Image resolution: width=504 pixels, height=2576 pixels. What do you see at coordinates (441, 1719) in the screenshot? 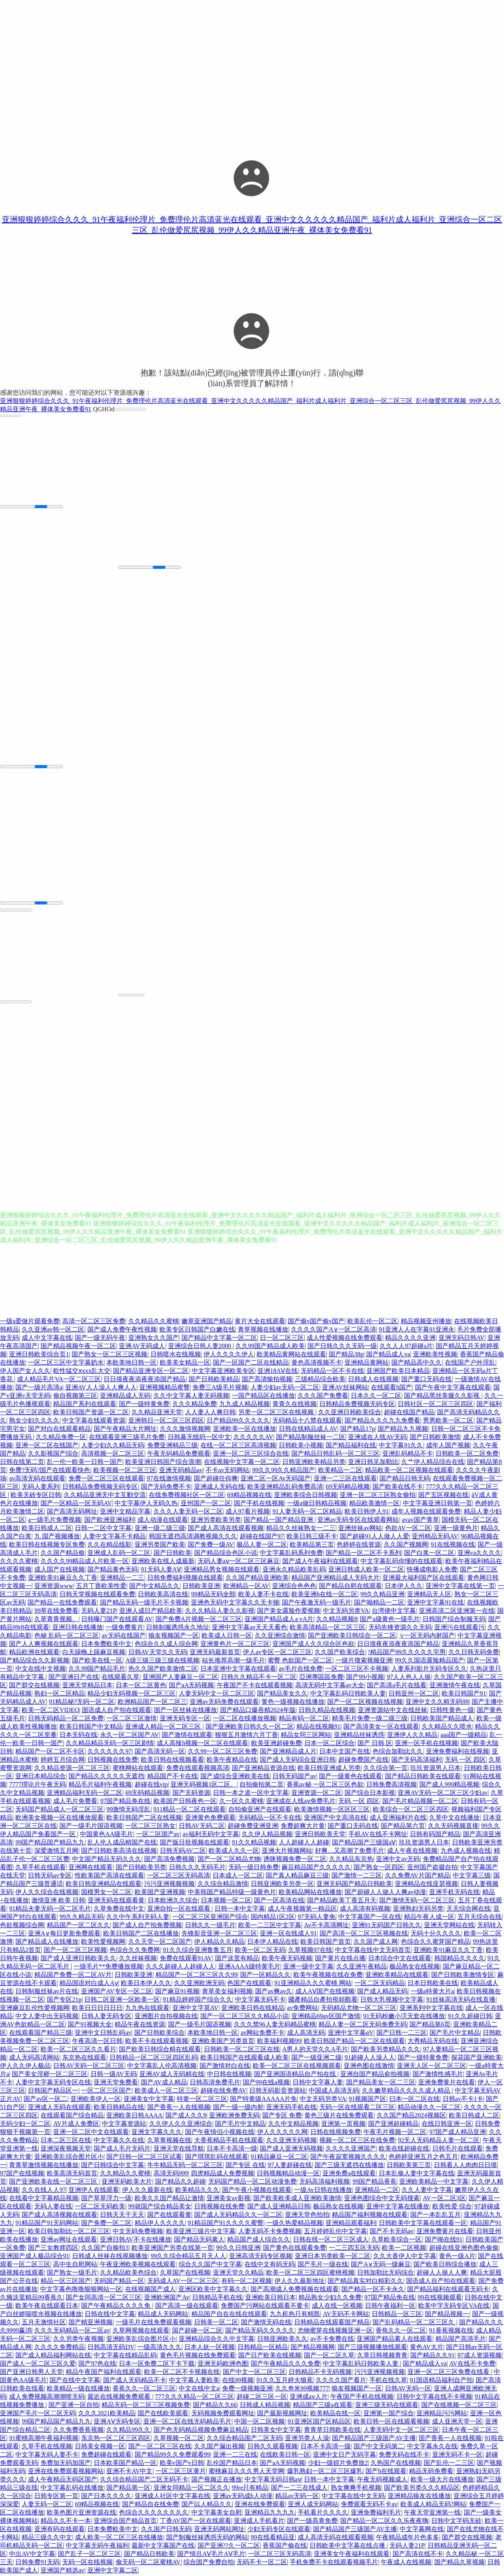
I see `日韩欧美国产精品成人` at bounding box center [441, 1719].